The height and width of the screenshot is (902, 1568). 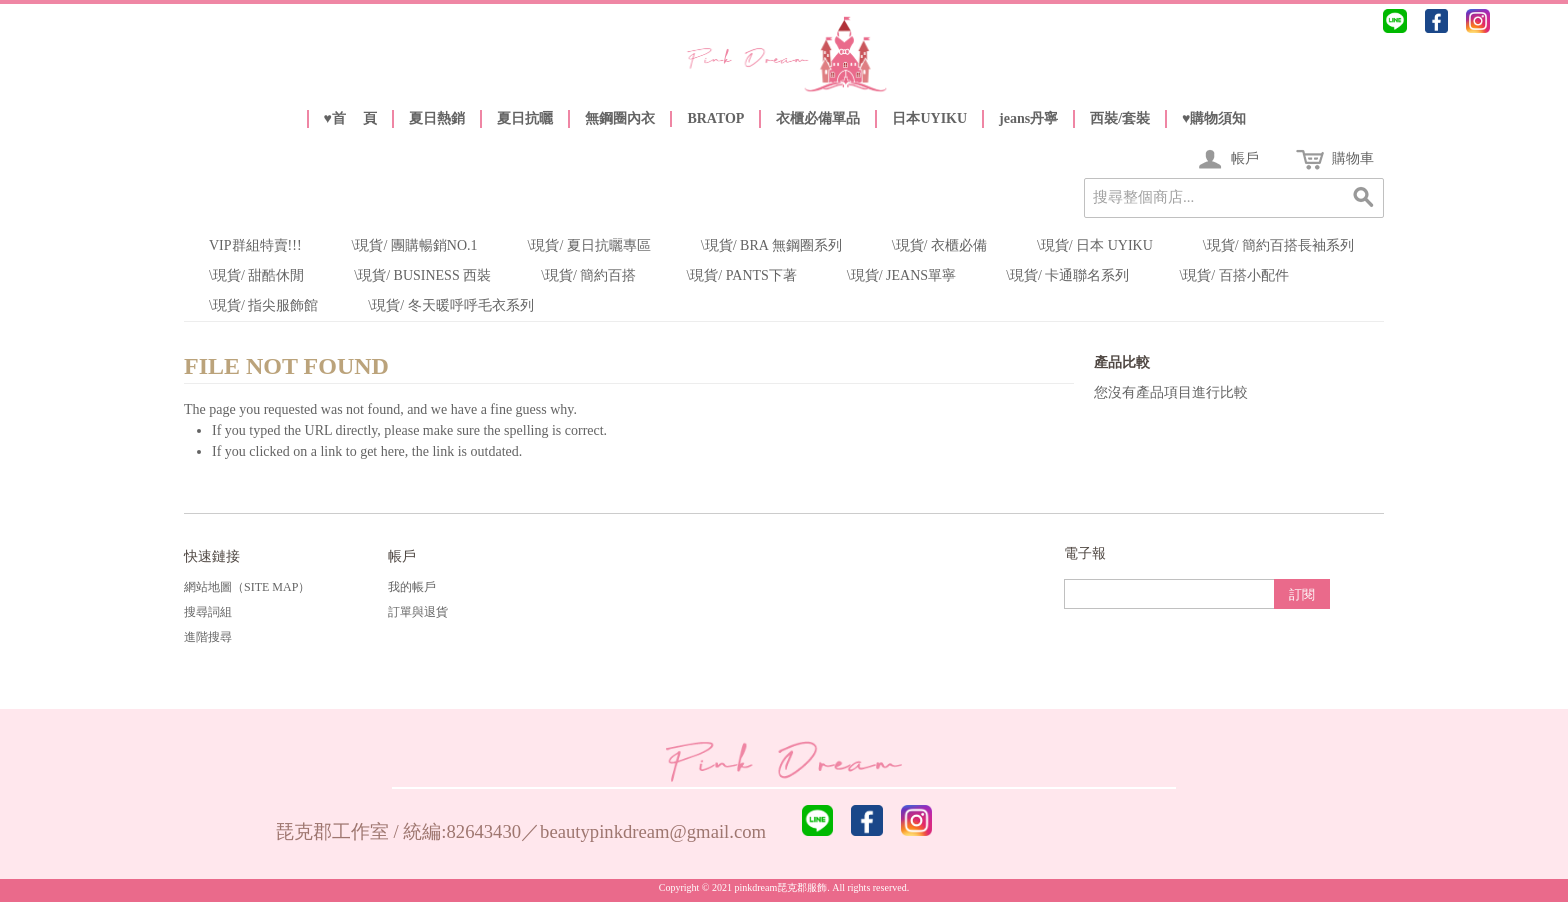 I want to click on \現貨/ 指尖服飾館, so click(x=263, y=305).